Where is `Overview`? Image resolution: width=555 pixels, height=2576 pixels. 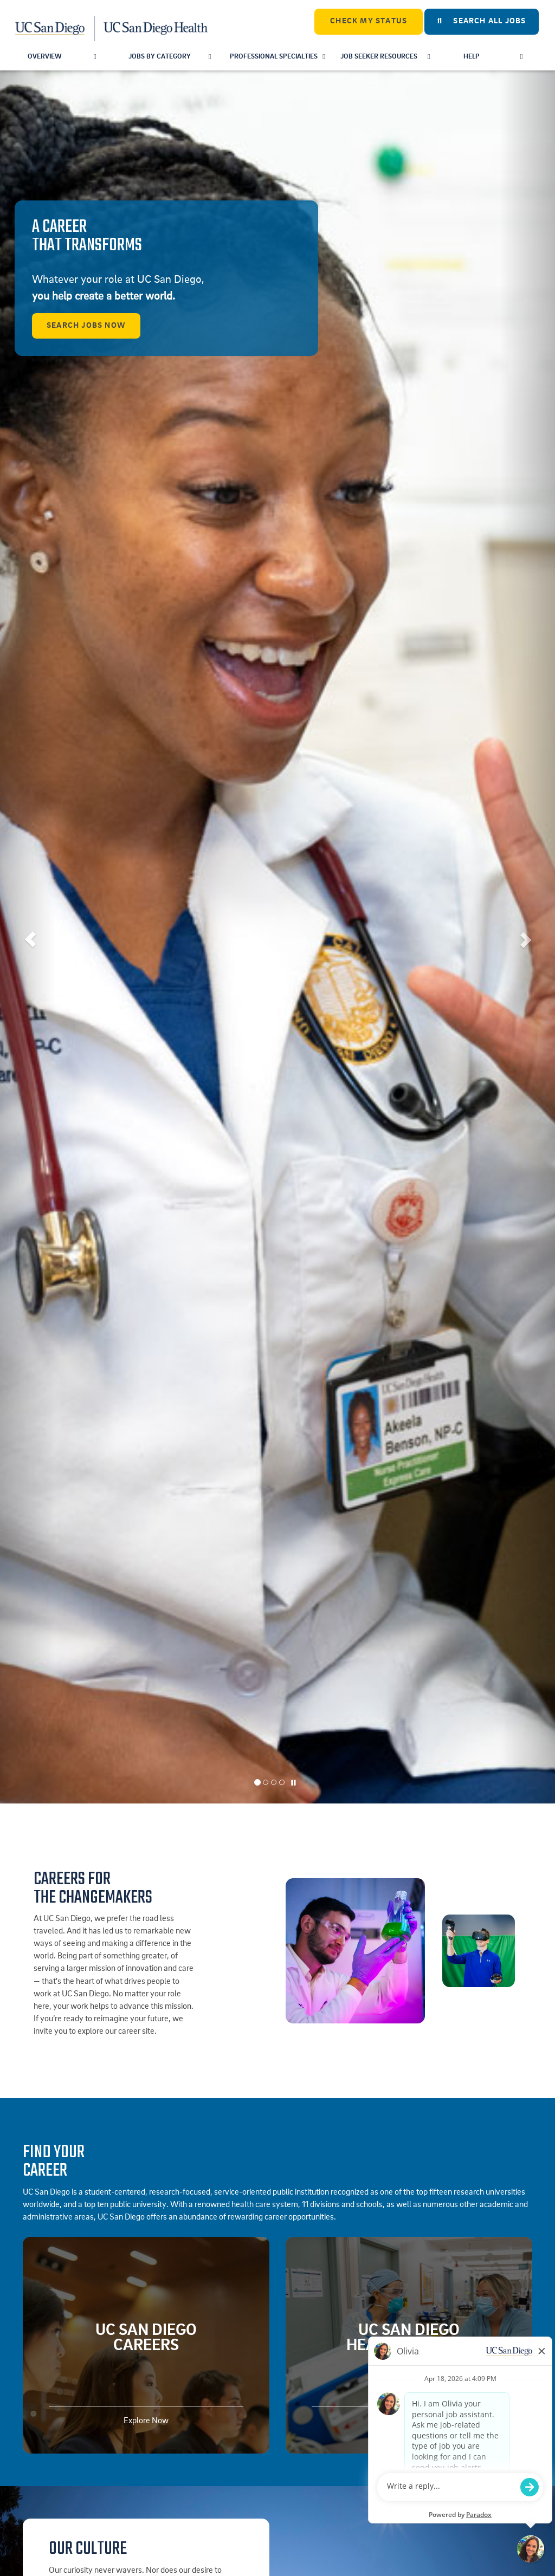 Overview is located at coordinates (62, 56).